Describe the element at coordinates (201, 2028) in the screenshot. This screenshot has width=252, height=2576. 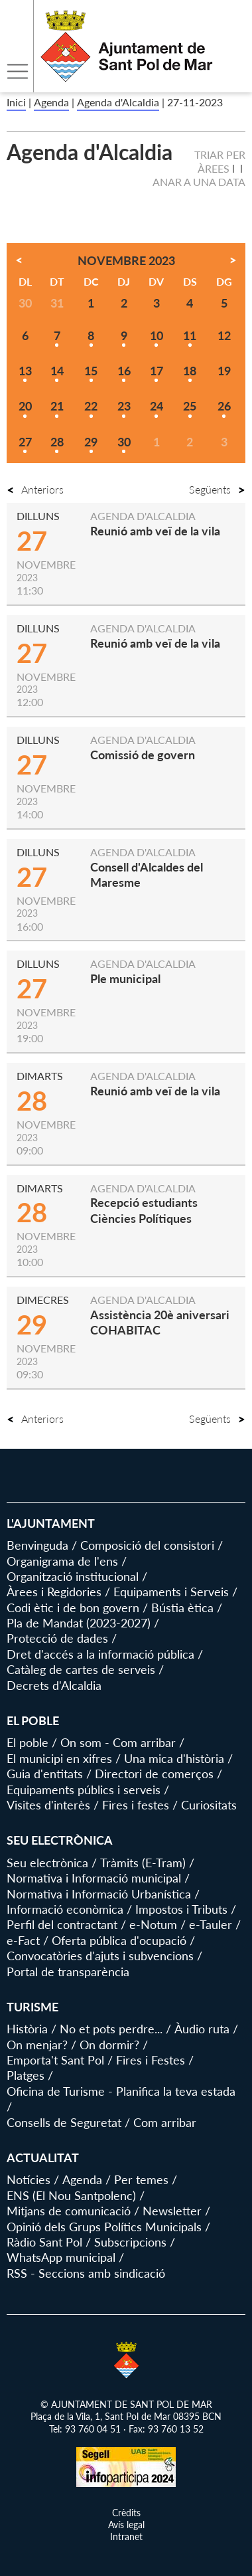
I see `Àudio ruta` at that location.